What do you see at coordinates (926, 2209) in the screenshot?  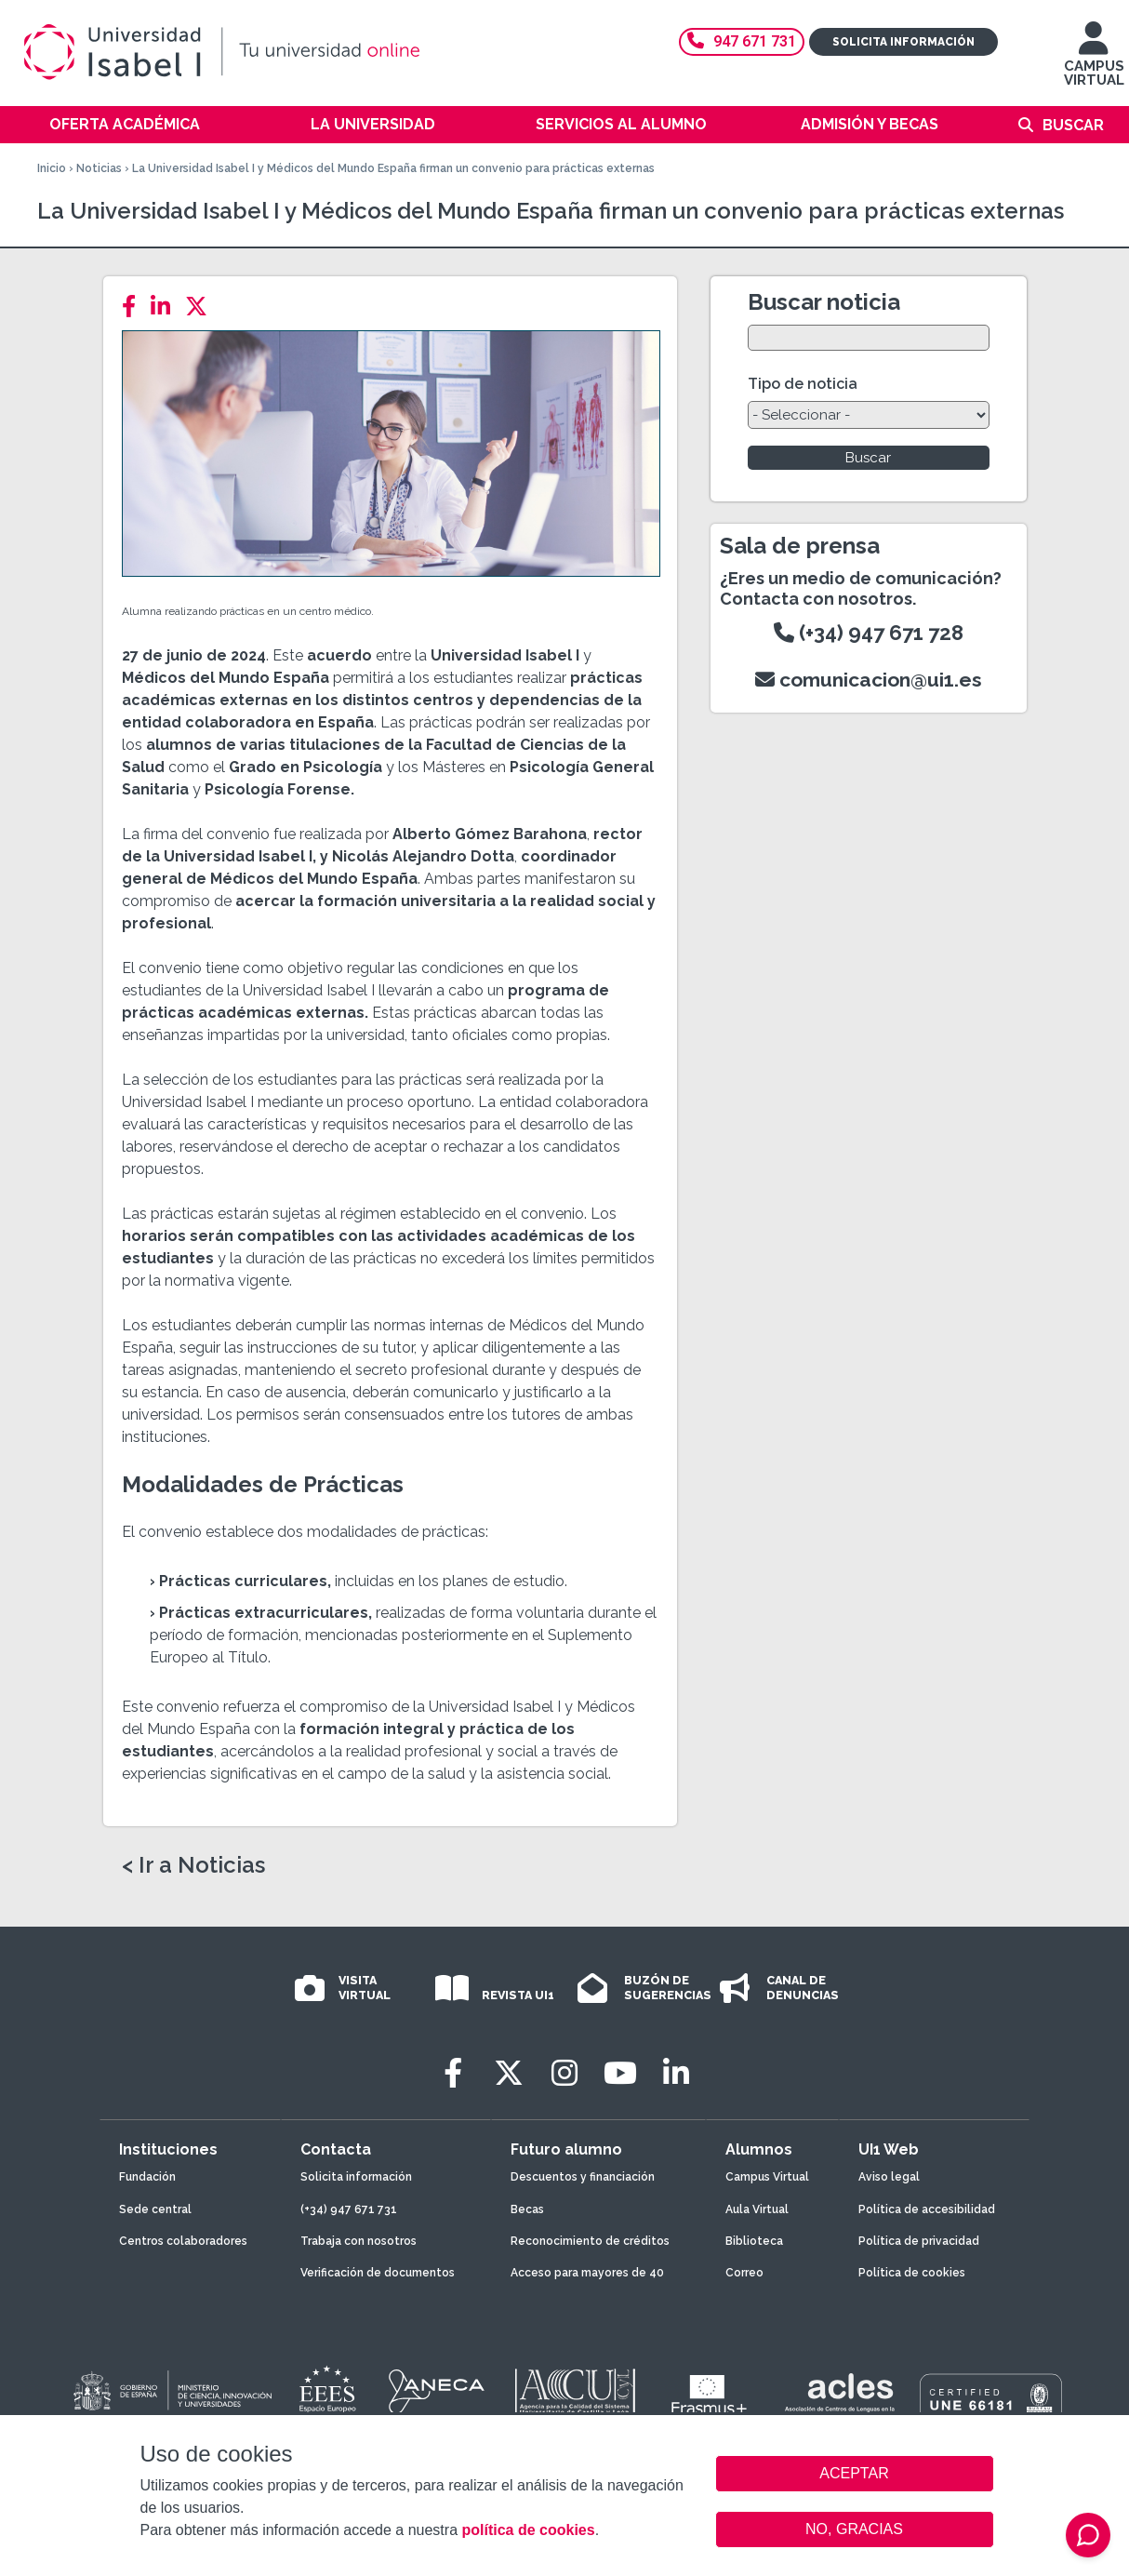 I see `Política de accesibilidad` at bounding box center [926, 2209].